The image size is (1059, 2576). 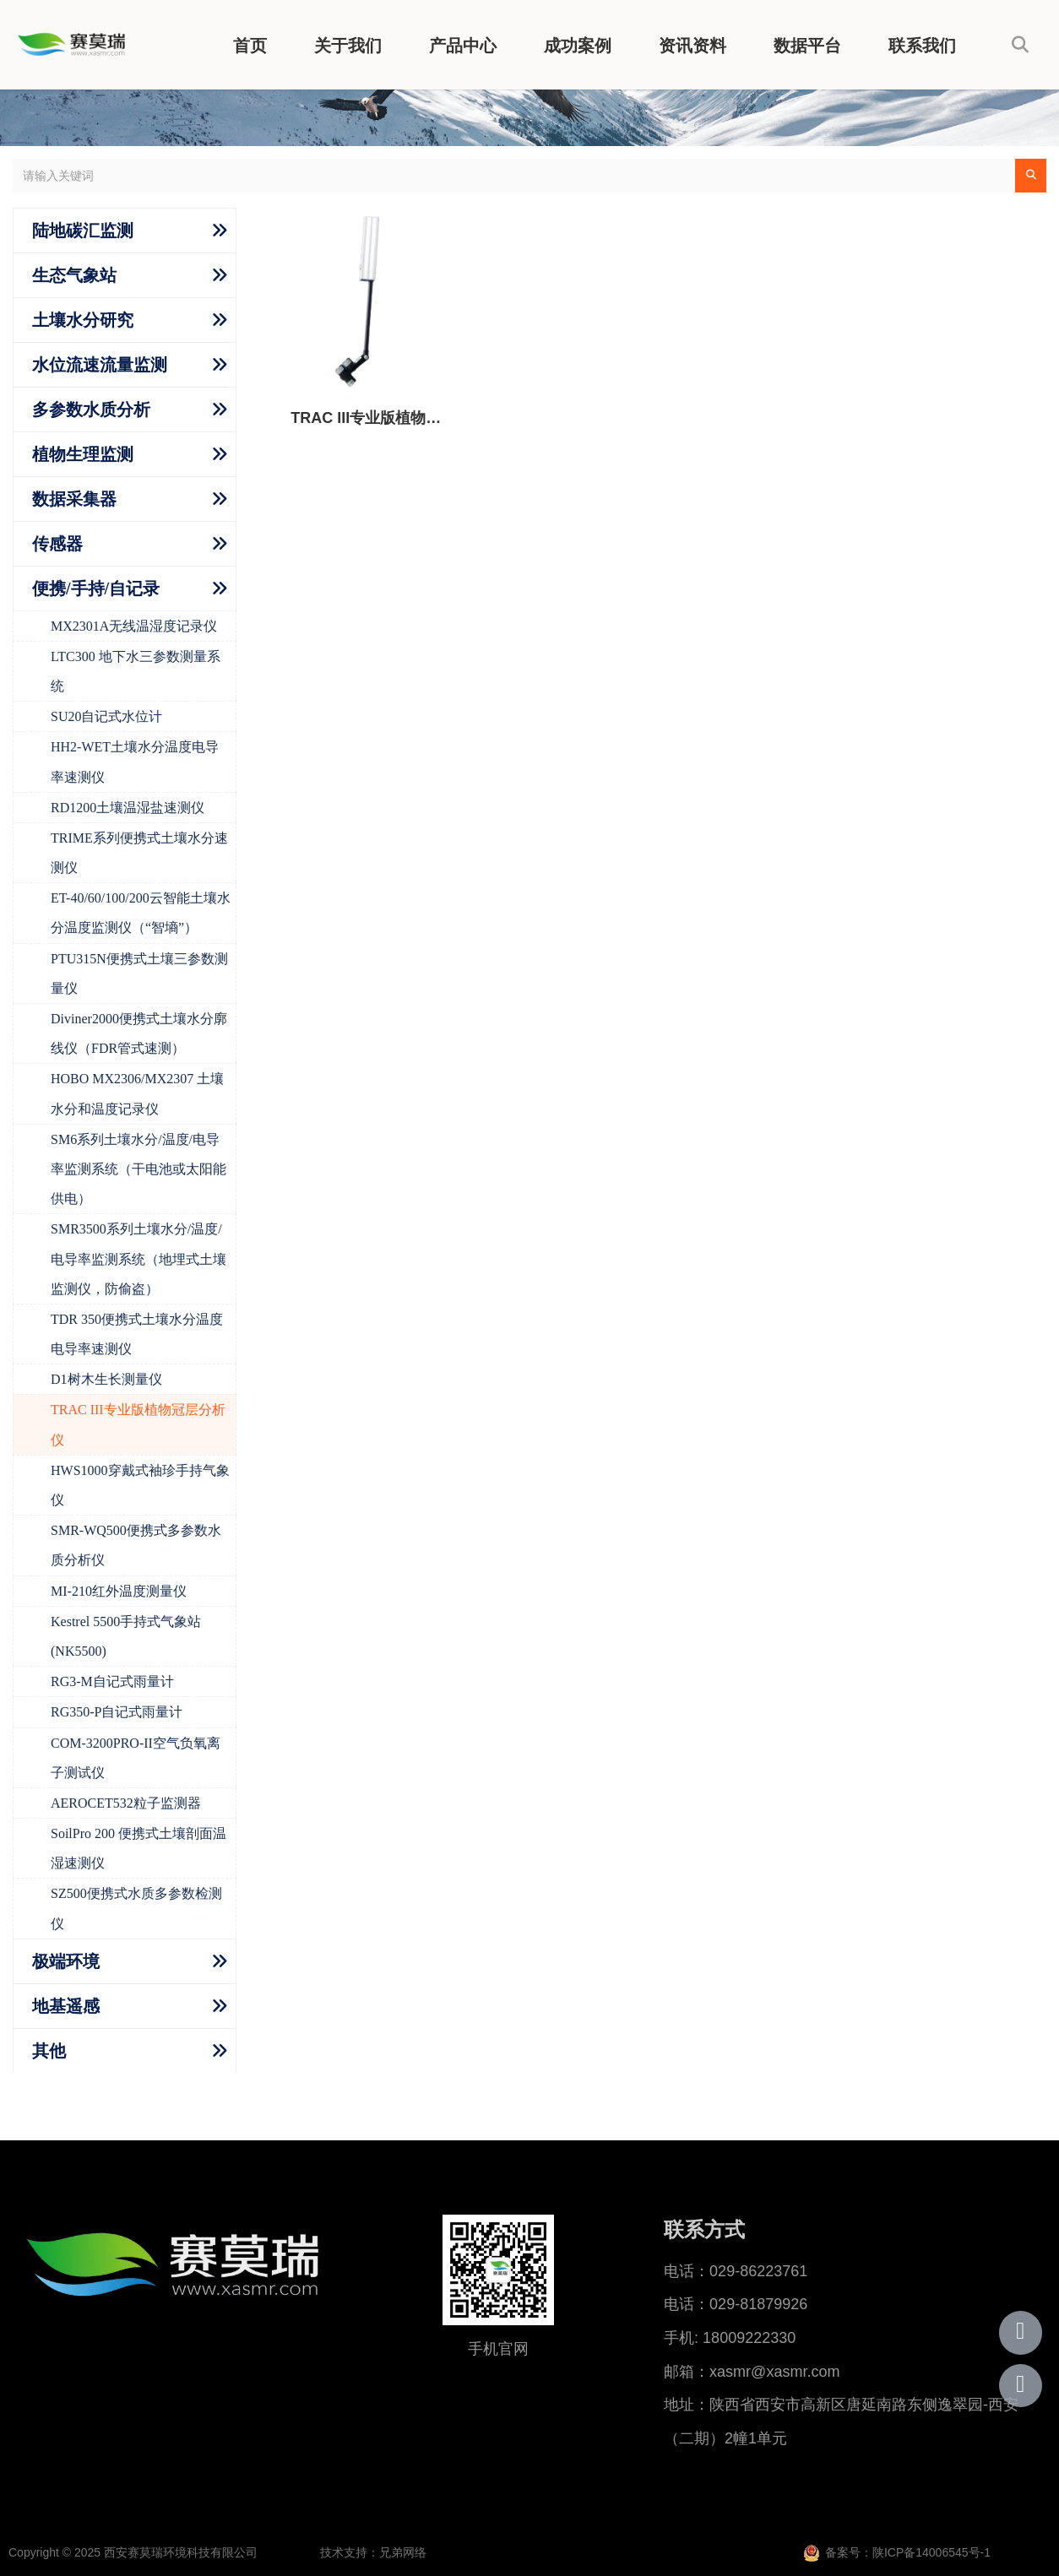 What do you see at coordinates (137, 1093) in the screenshot?
I see `HOBO MX2306/MX2307 土壤水分和温度记录仪` at bounding box center [137, 1093].